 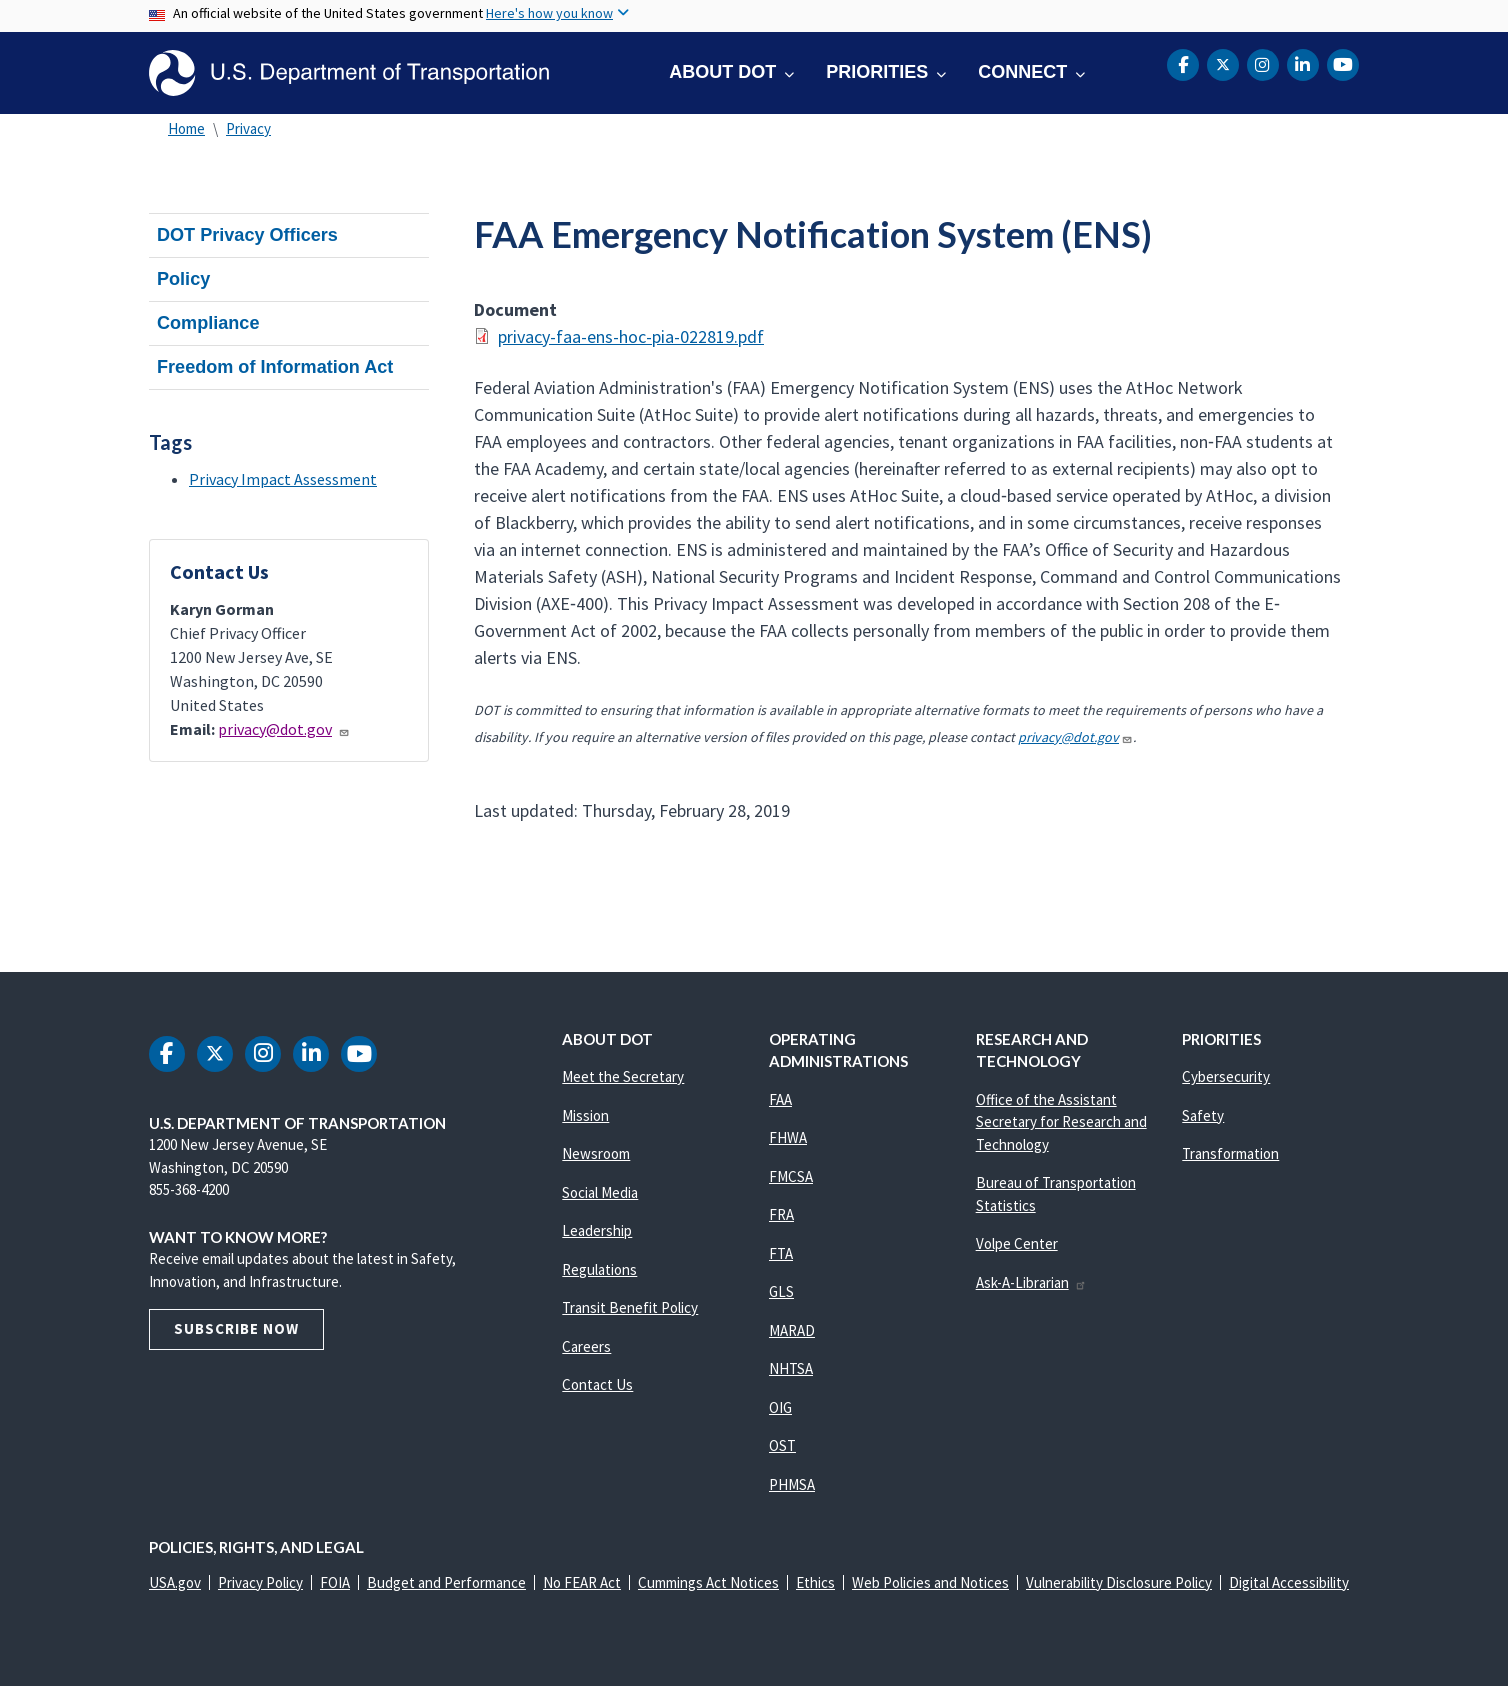 I want to click on Regulations, so click(x=599, y=1269).